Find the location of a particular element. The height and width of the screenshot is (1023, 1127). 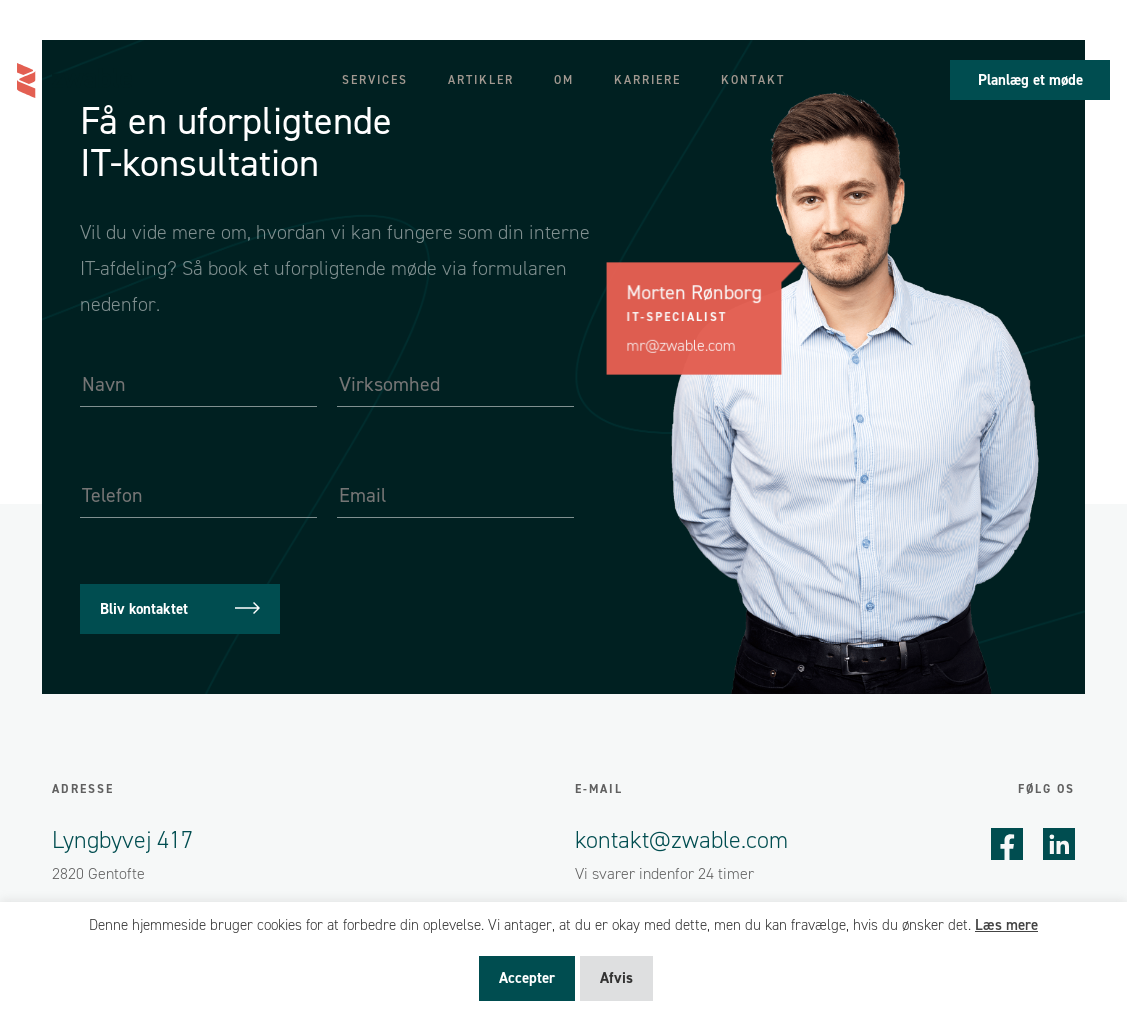

Om is located at coordinates (564, 80).